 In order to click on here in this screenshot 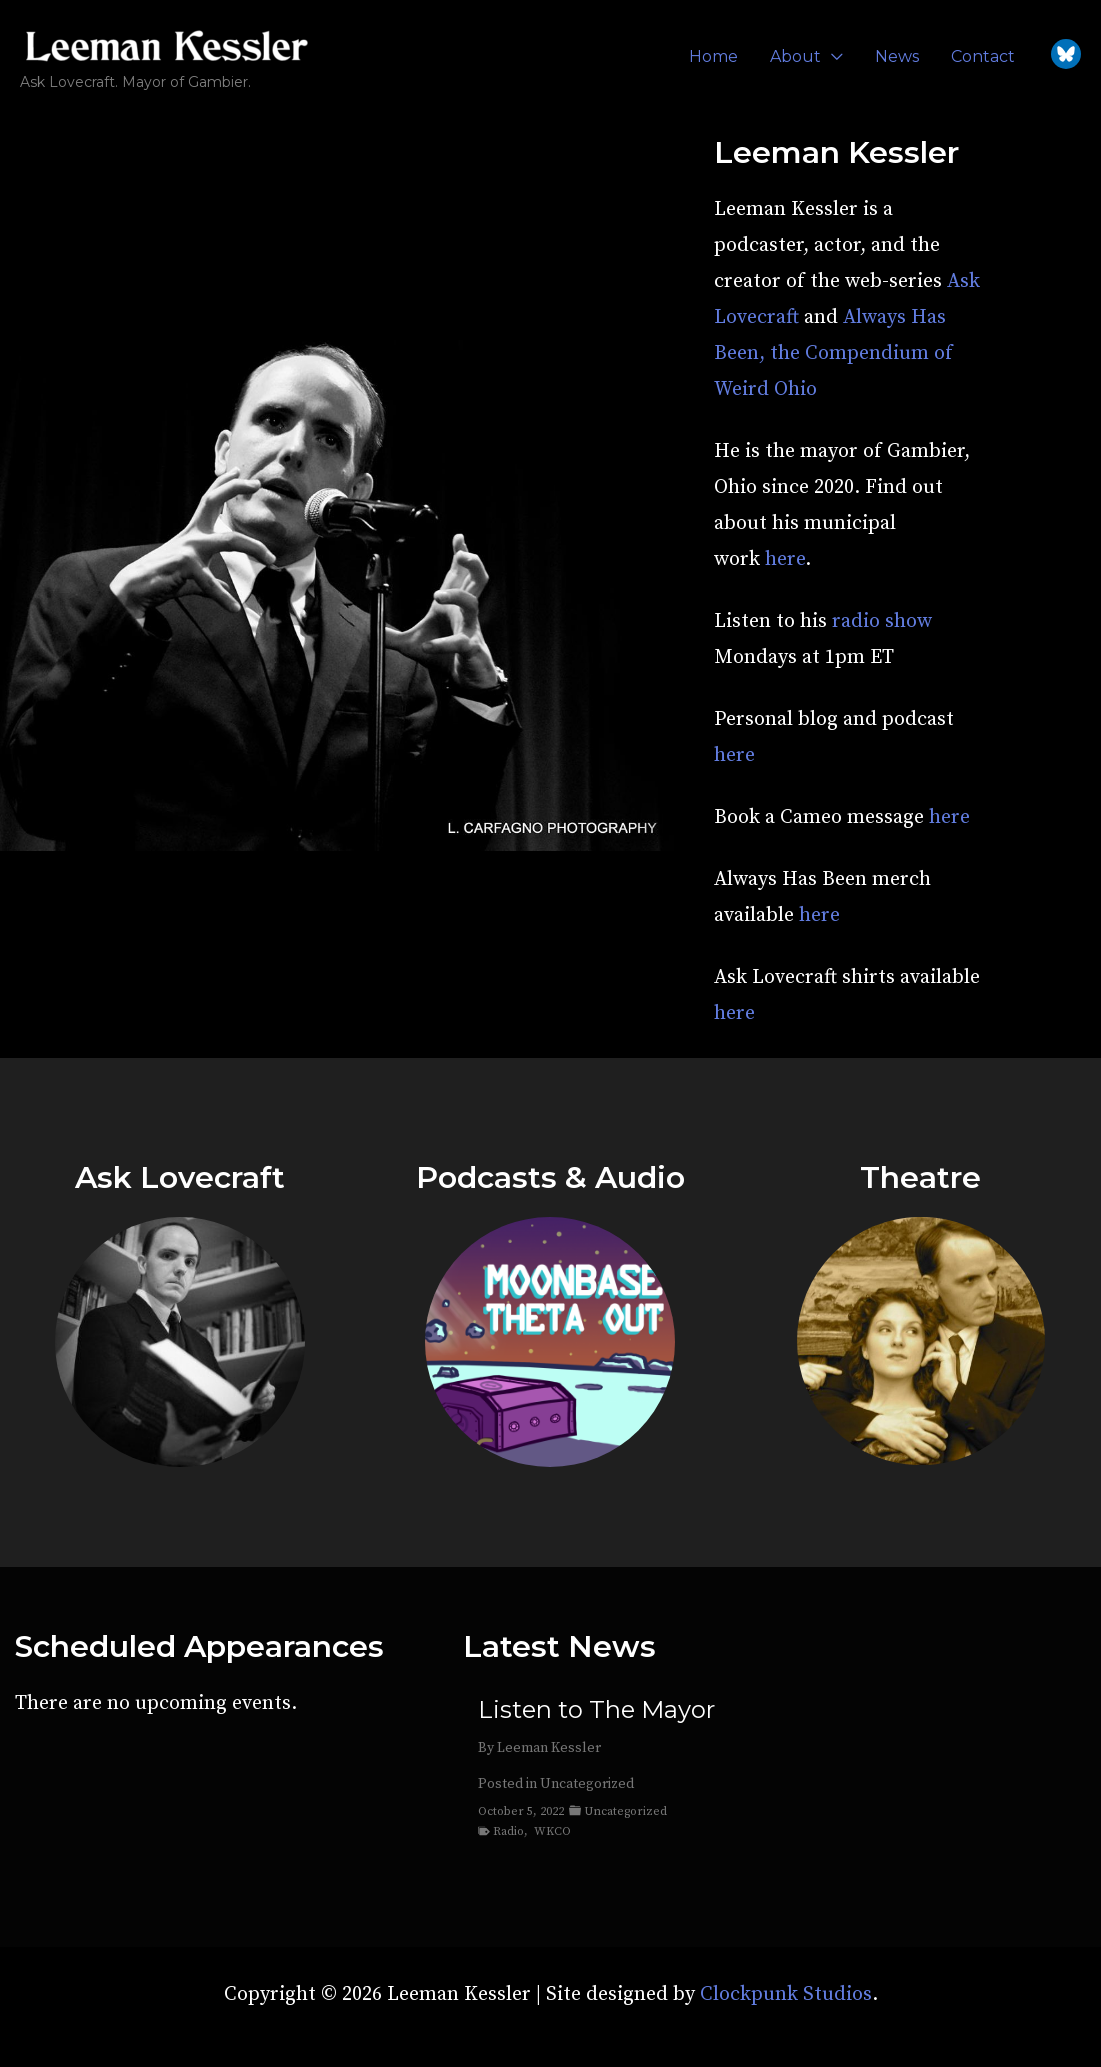, I will do `click(785, 559)`.